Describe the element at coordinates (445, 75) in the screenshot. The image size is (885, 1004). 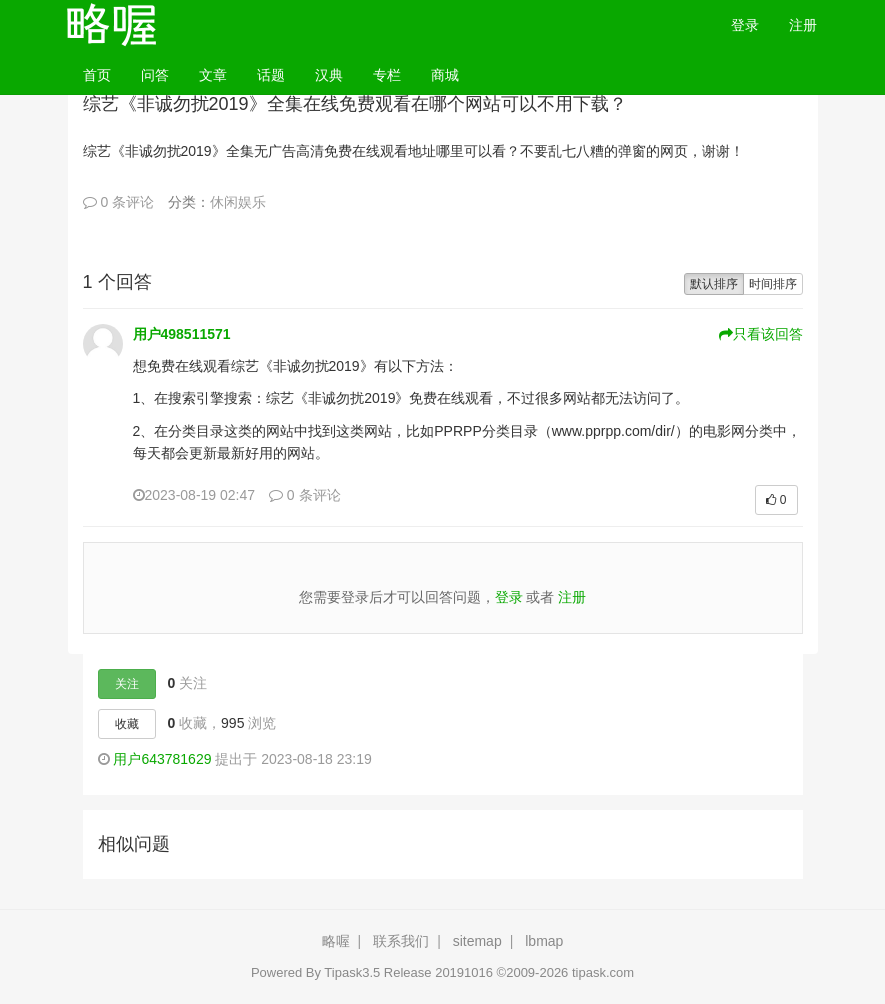
I see `商城` at that location.